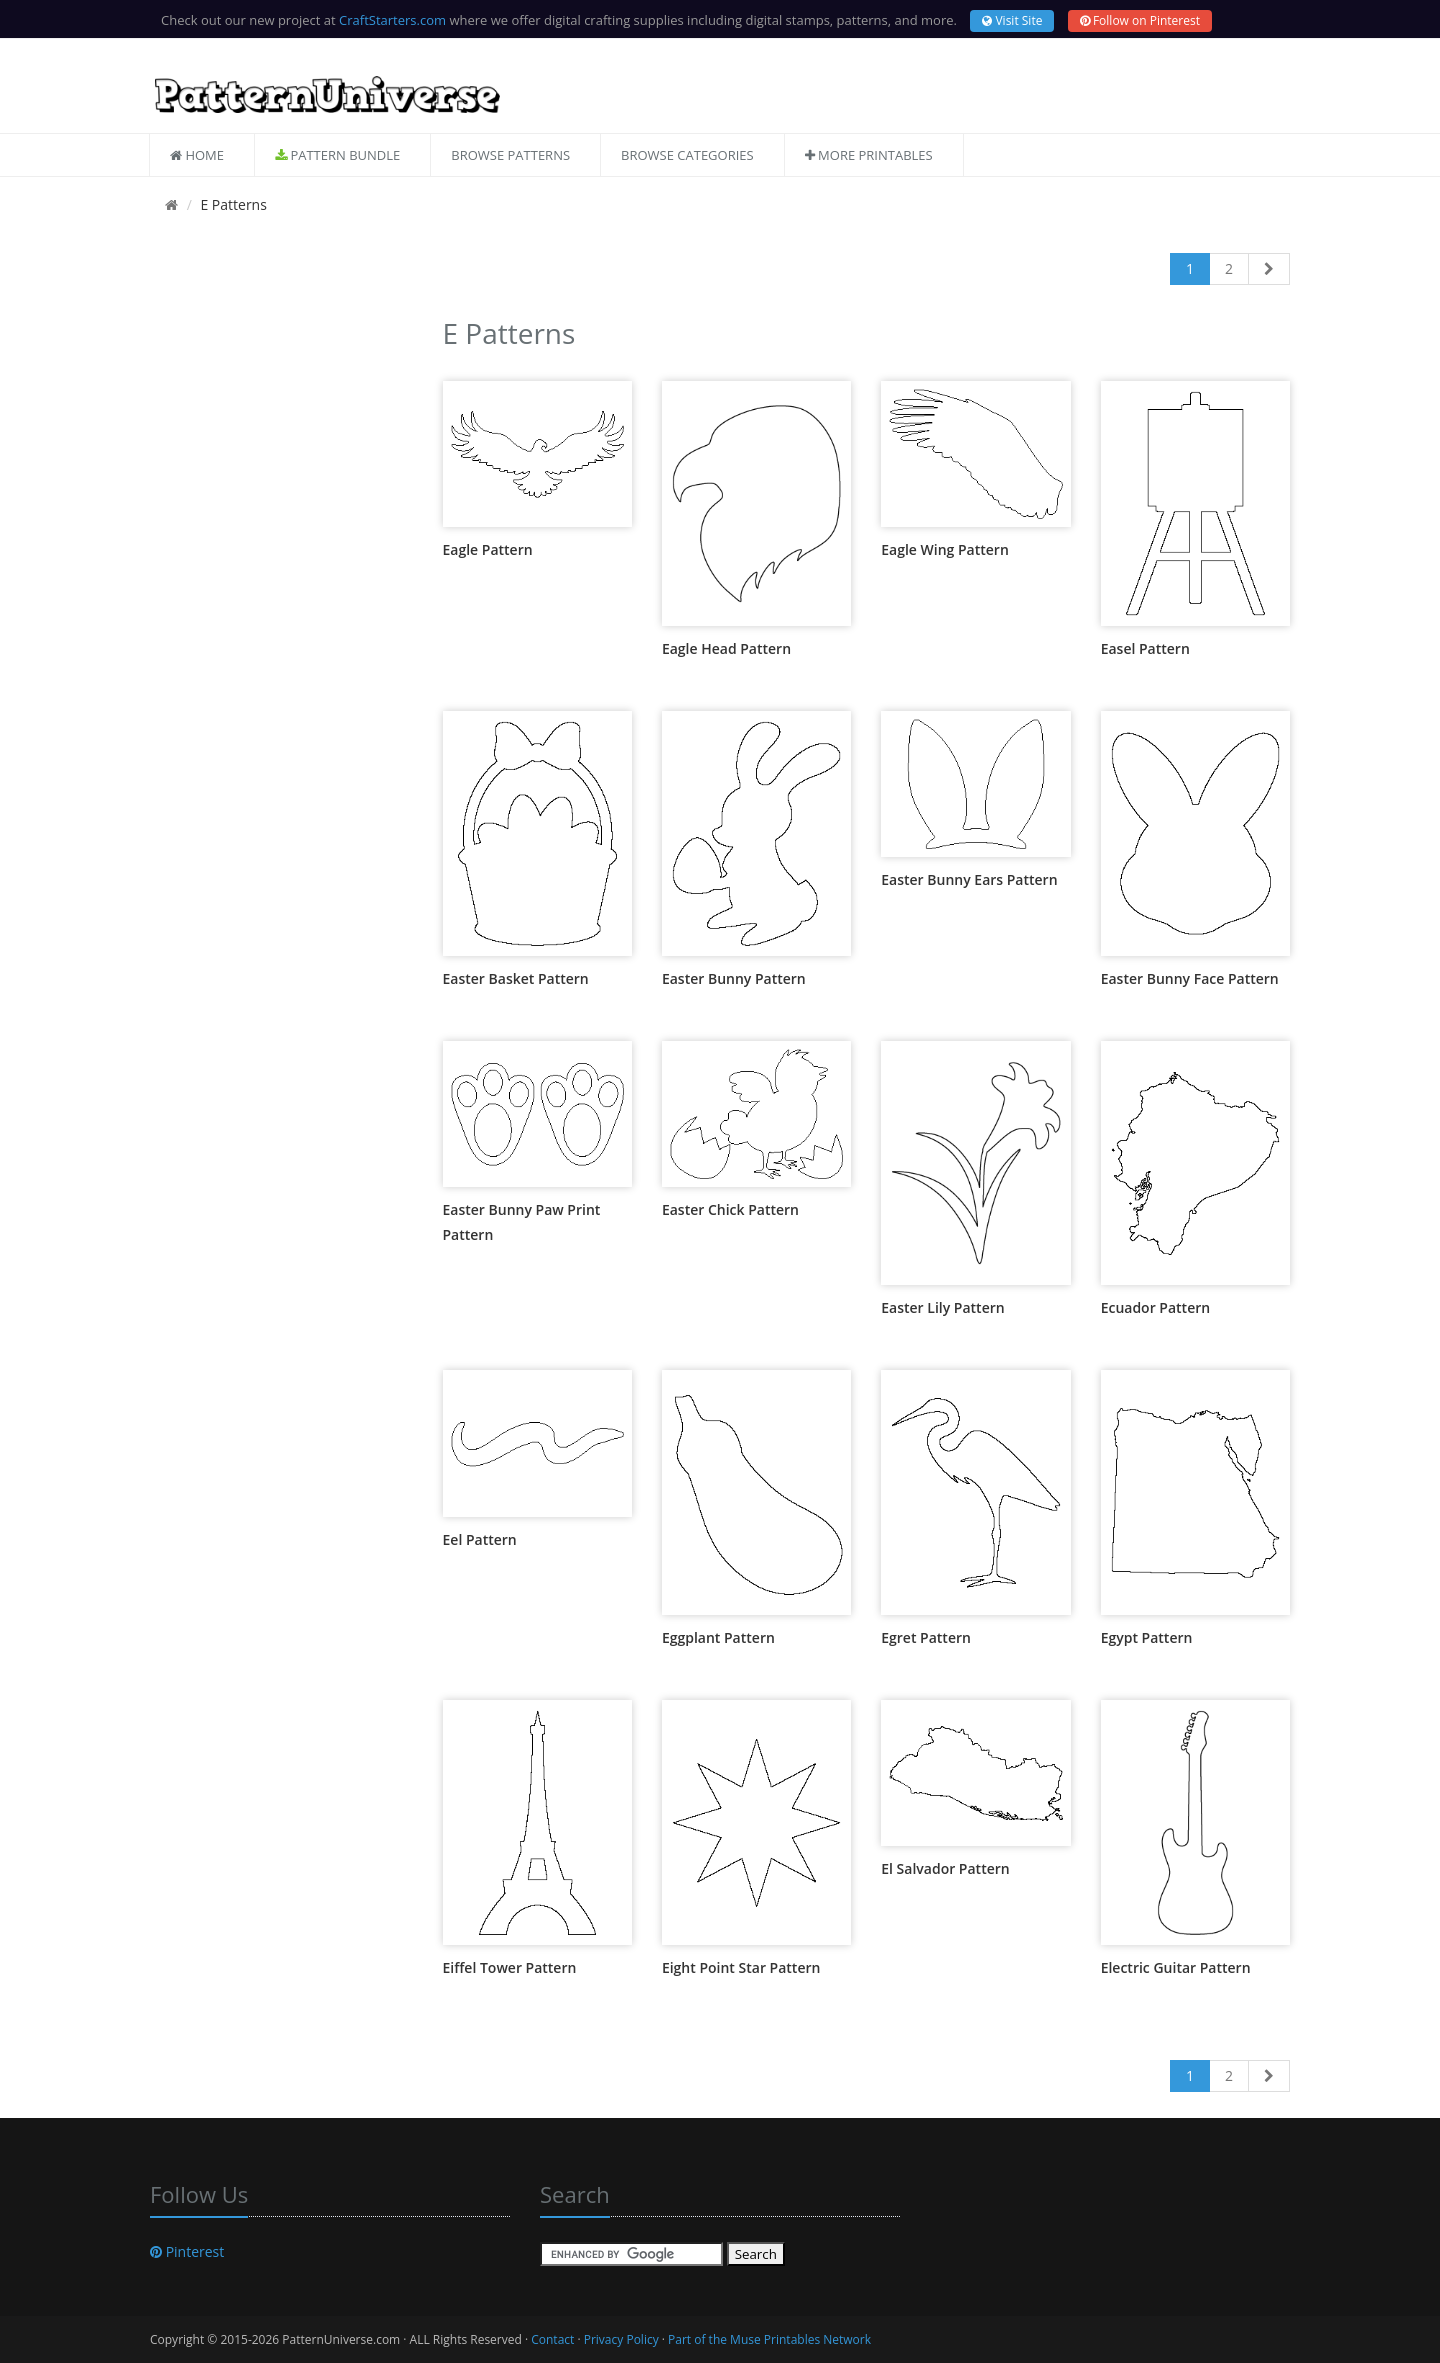 The width and height of the screenshot is (1440, 2363). I want to click on Easter Bunny Ears Pattern, so click(969, 879).